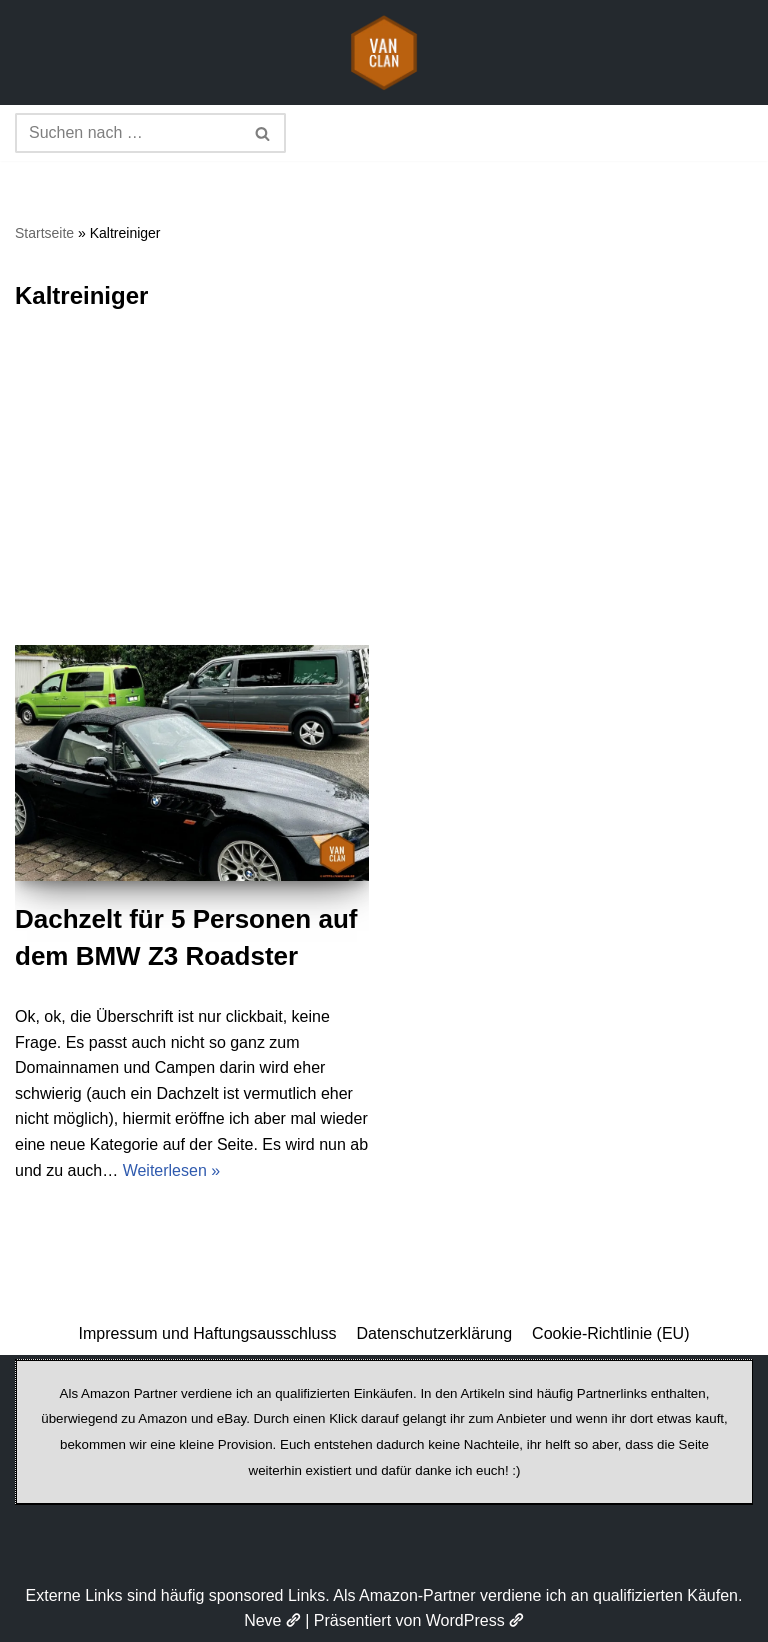 The width and height of the screenshot is (768, 1642). Describe the element at coordinates (208, 1333) in the screenshot. I see `Impressum und Haftungsausschluss` at that location.